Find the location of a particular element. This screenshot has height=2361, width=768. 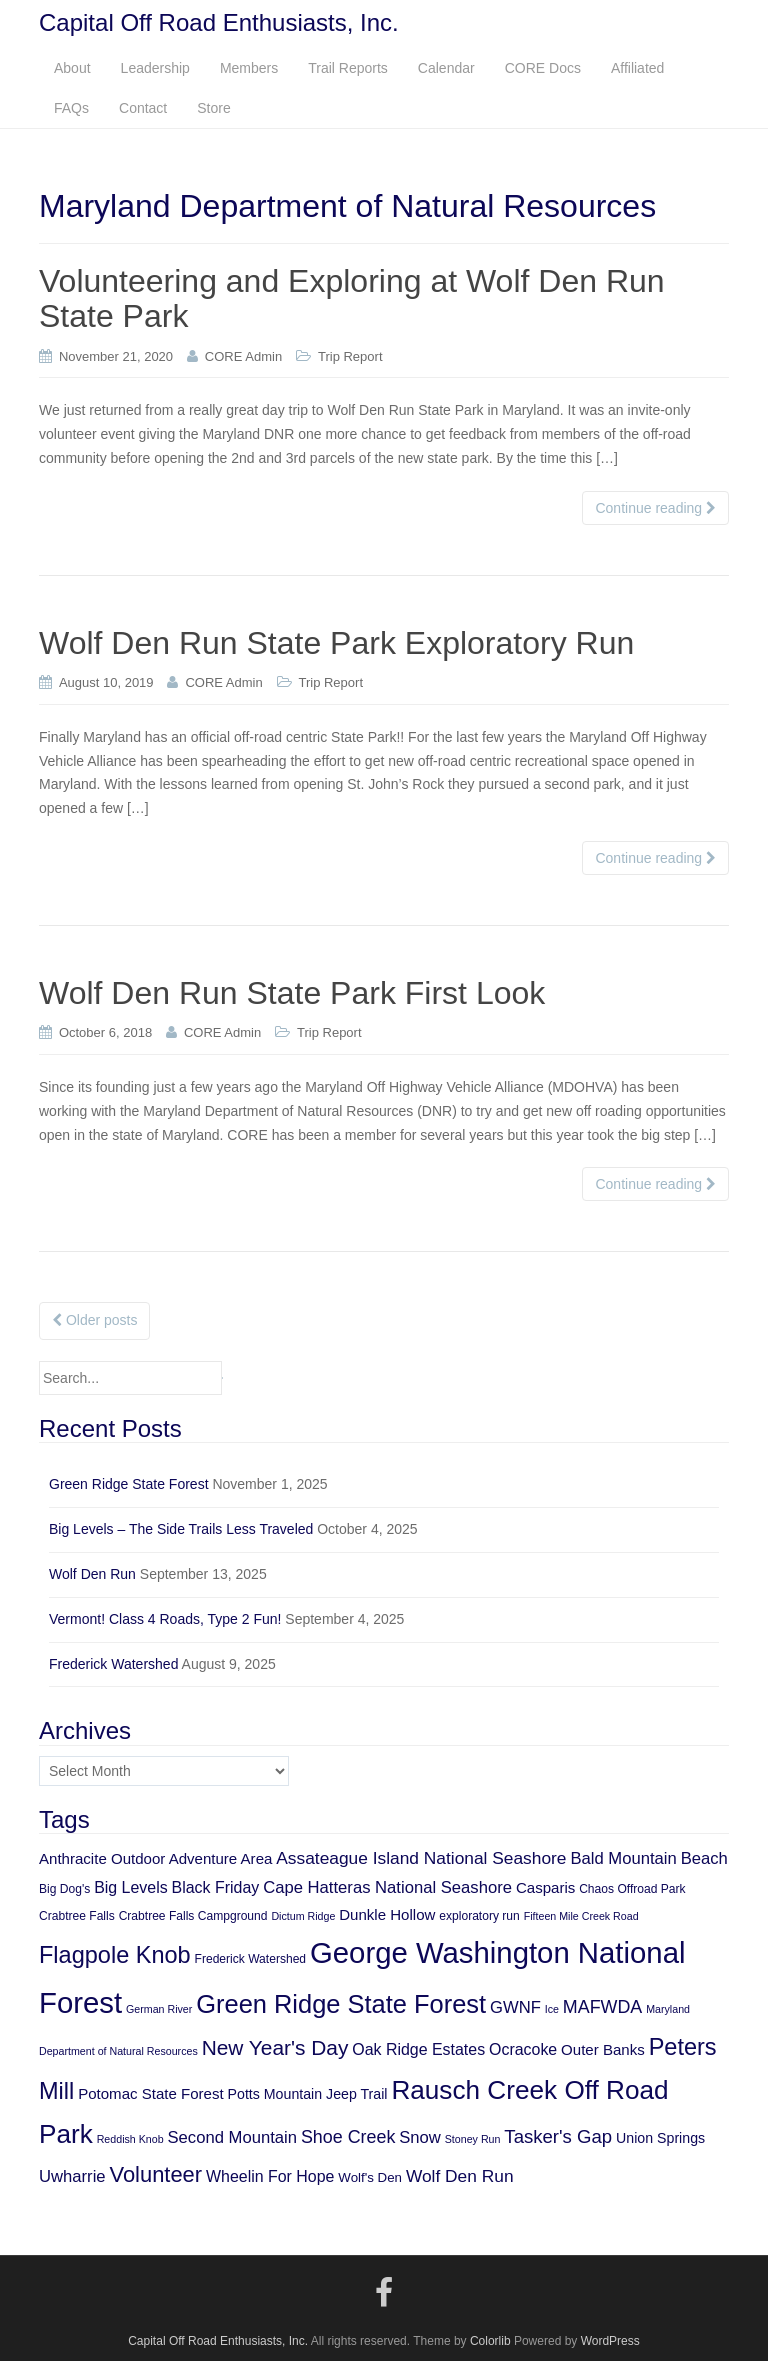

Dictum Ridge [Dictum Ridge (4 items)] is located at coordinates (303, 1916).